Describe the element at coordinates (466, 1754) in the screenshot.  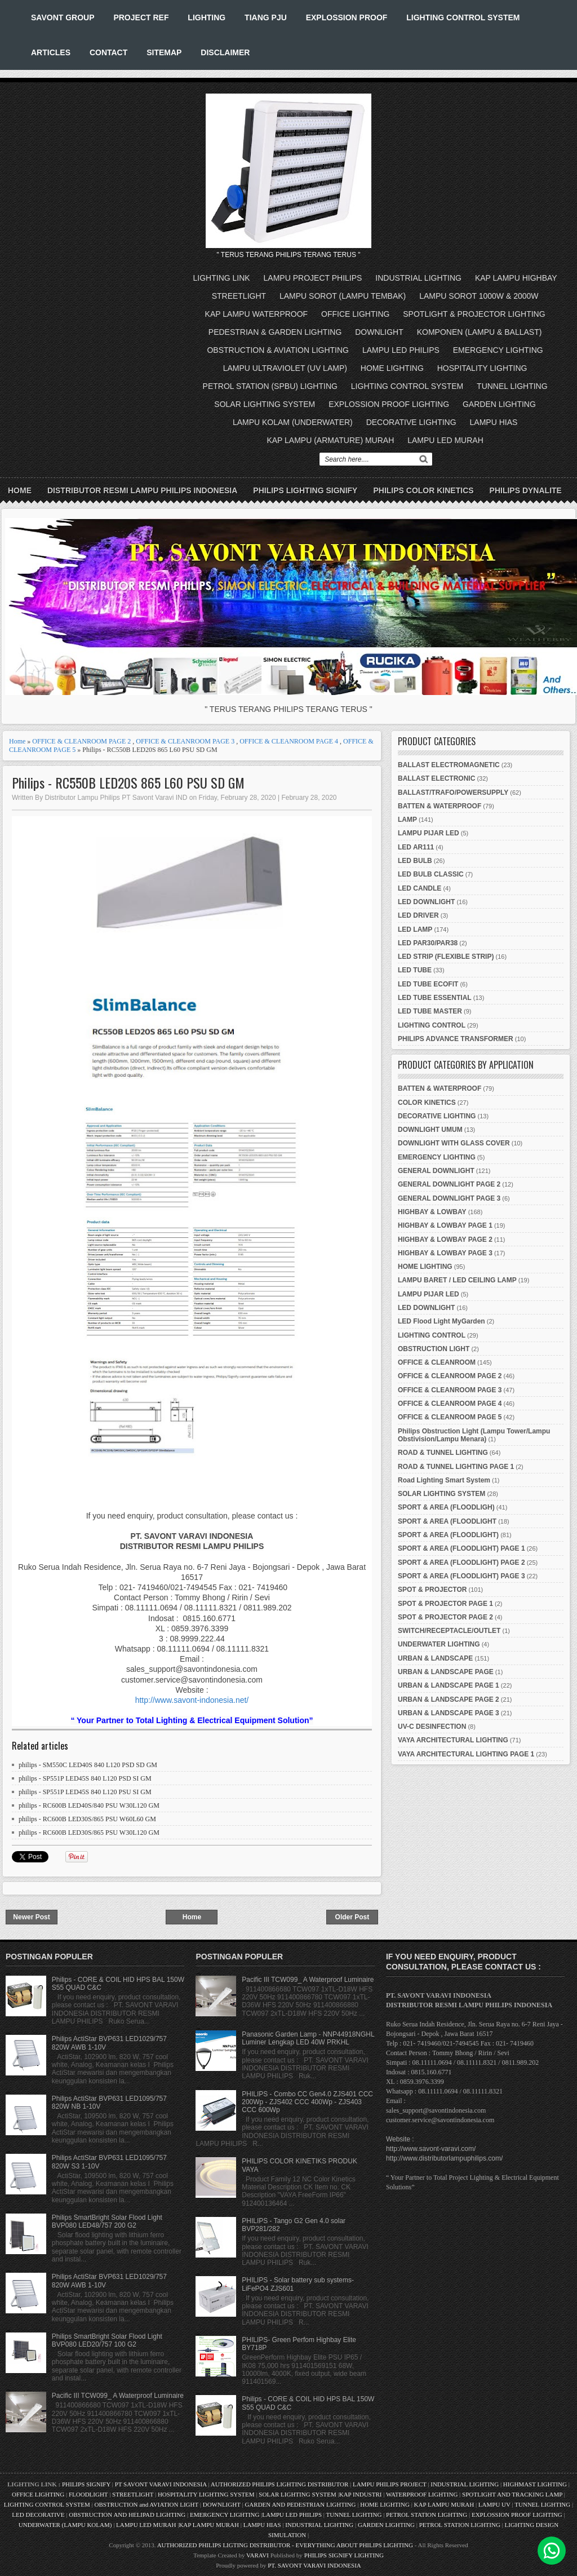
I see `VAYA ARCHITECTURAL LIGHTING PAGE 1` at that location.